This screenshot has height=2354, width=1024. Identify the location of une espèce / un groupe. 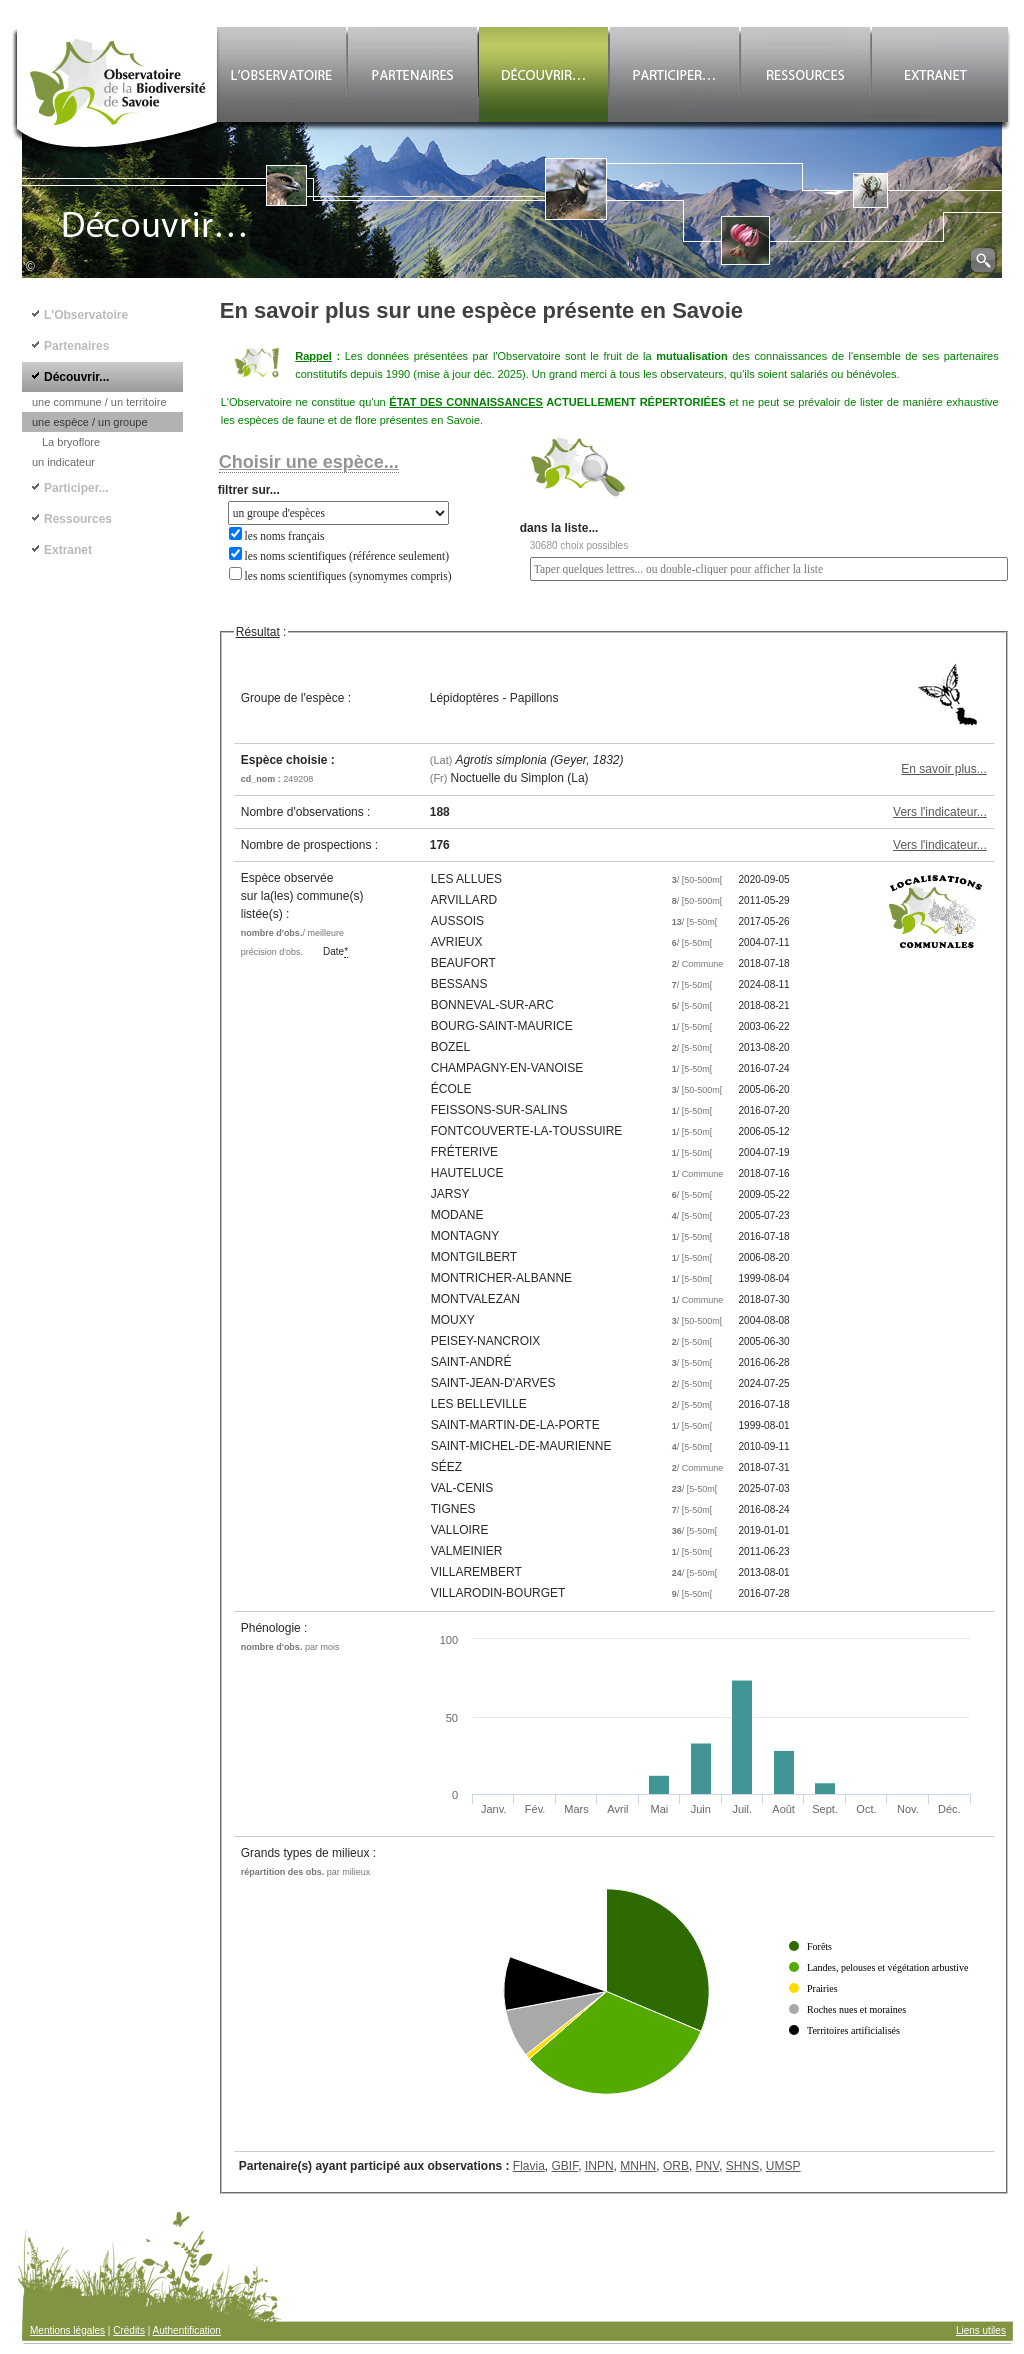
(90, 422).